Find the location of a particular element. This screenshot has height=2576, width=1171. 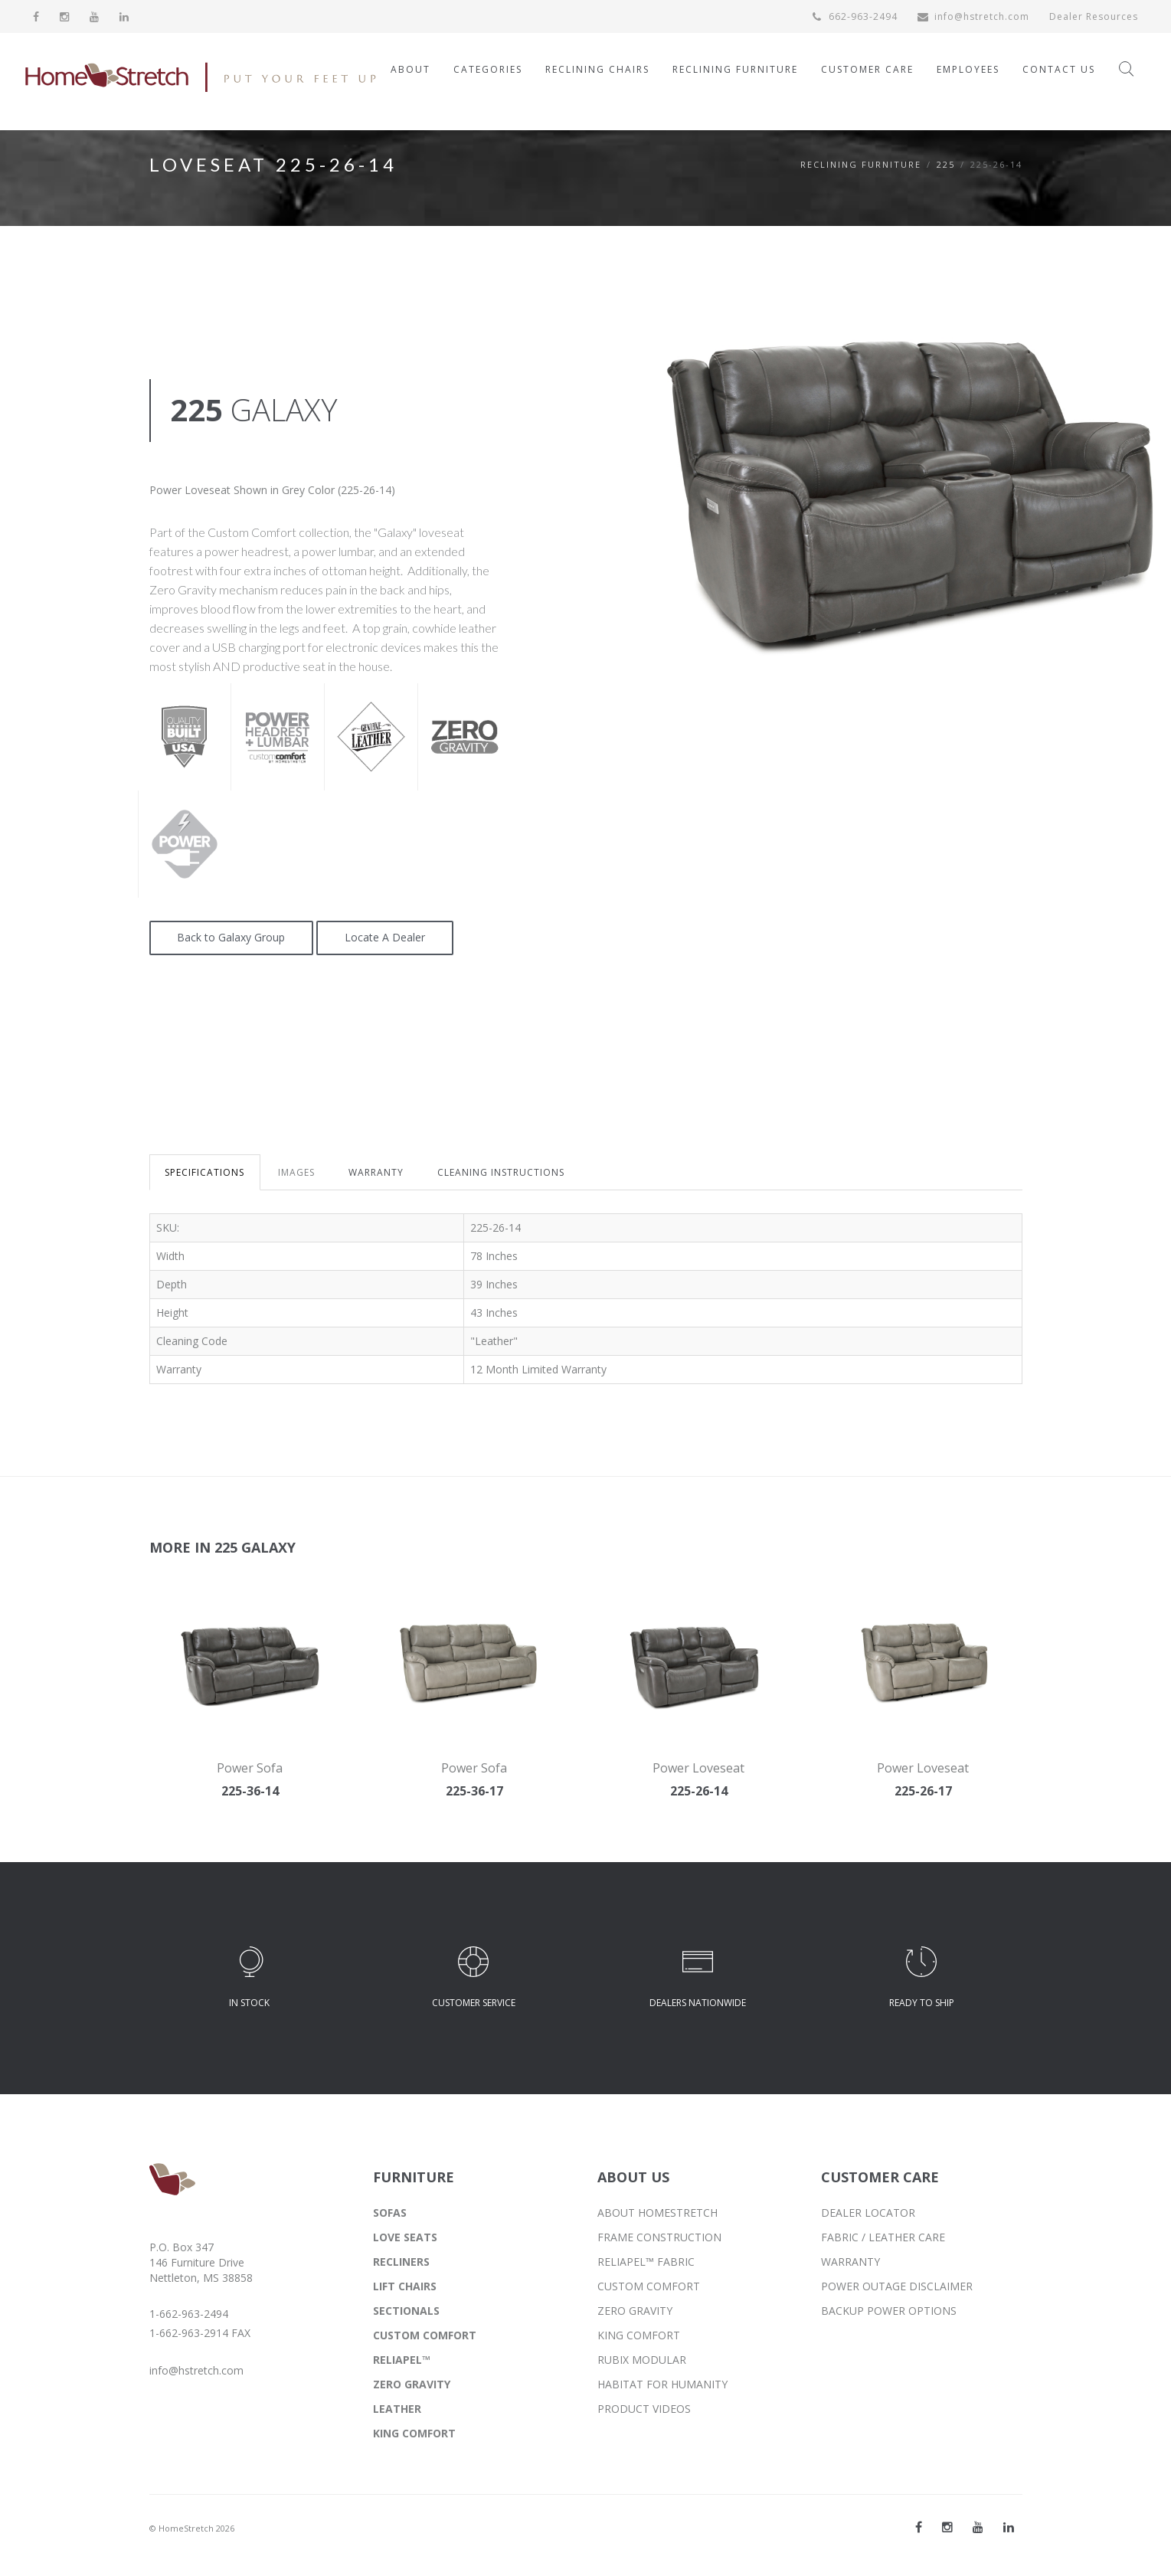

POWER OUTAGE DISCLAIMER is located at coordinates (897, 2286).